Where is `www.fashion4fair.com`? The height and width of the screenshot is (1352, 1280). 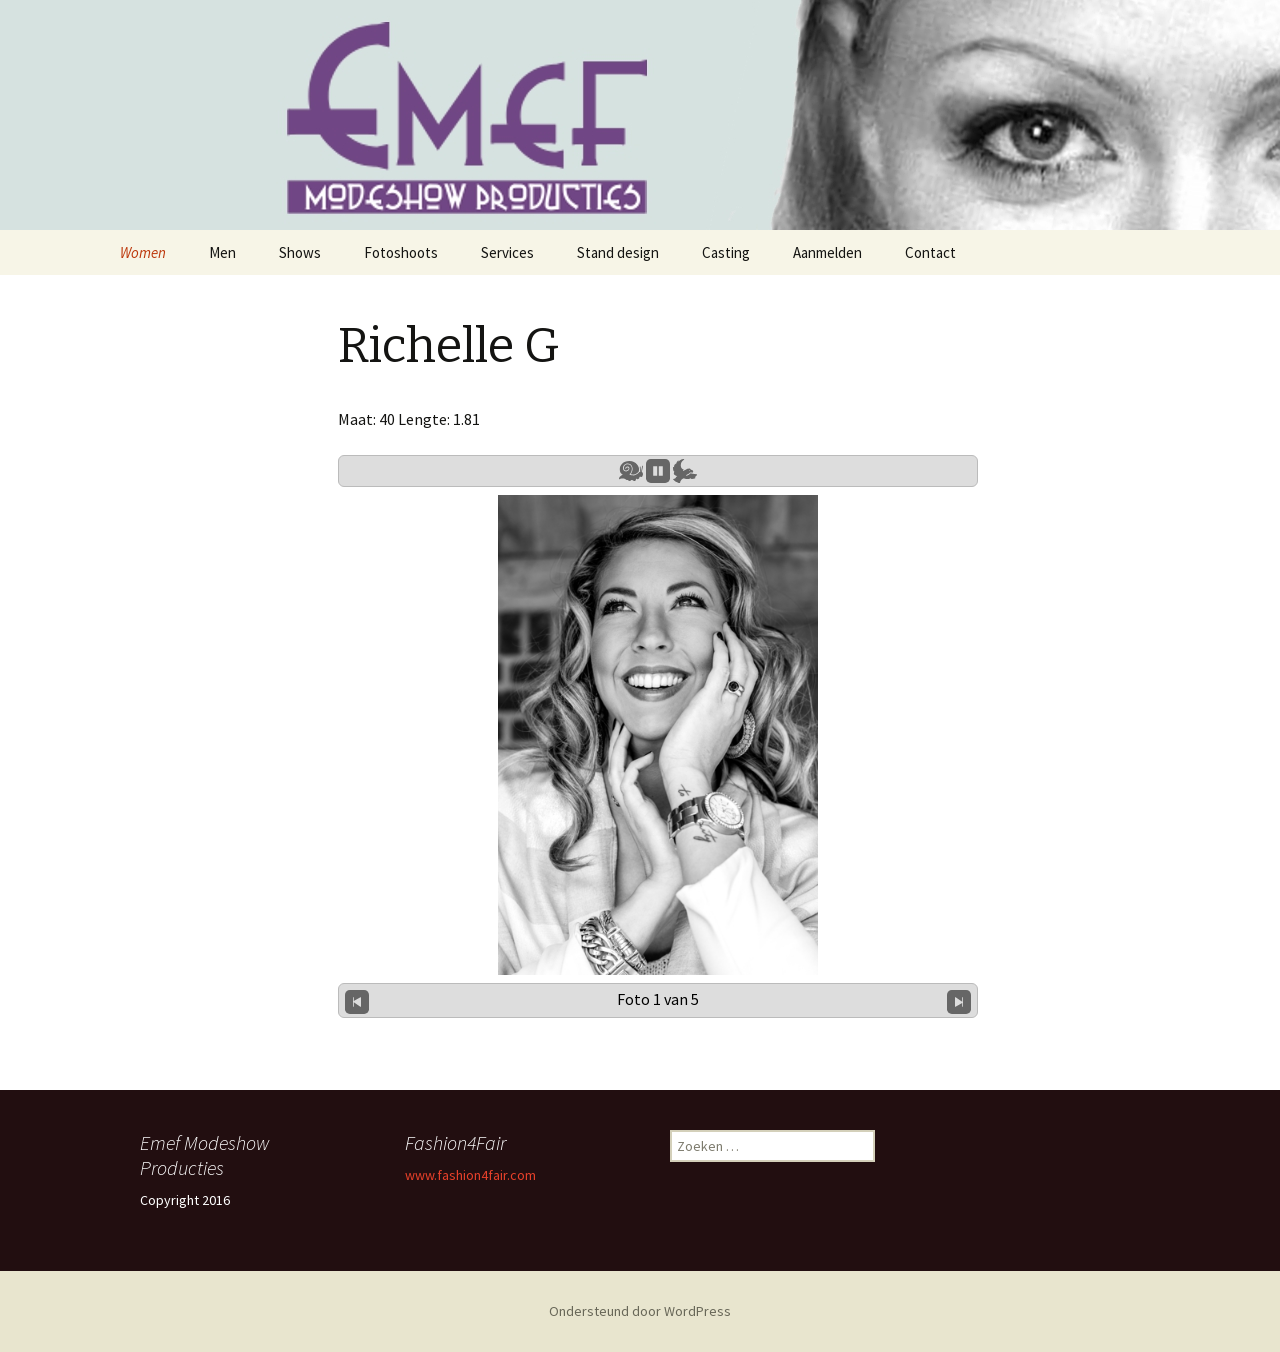
www.fashion4fair.com is located at coordinates (470, 1175).